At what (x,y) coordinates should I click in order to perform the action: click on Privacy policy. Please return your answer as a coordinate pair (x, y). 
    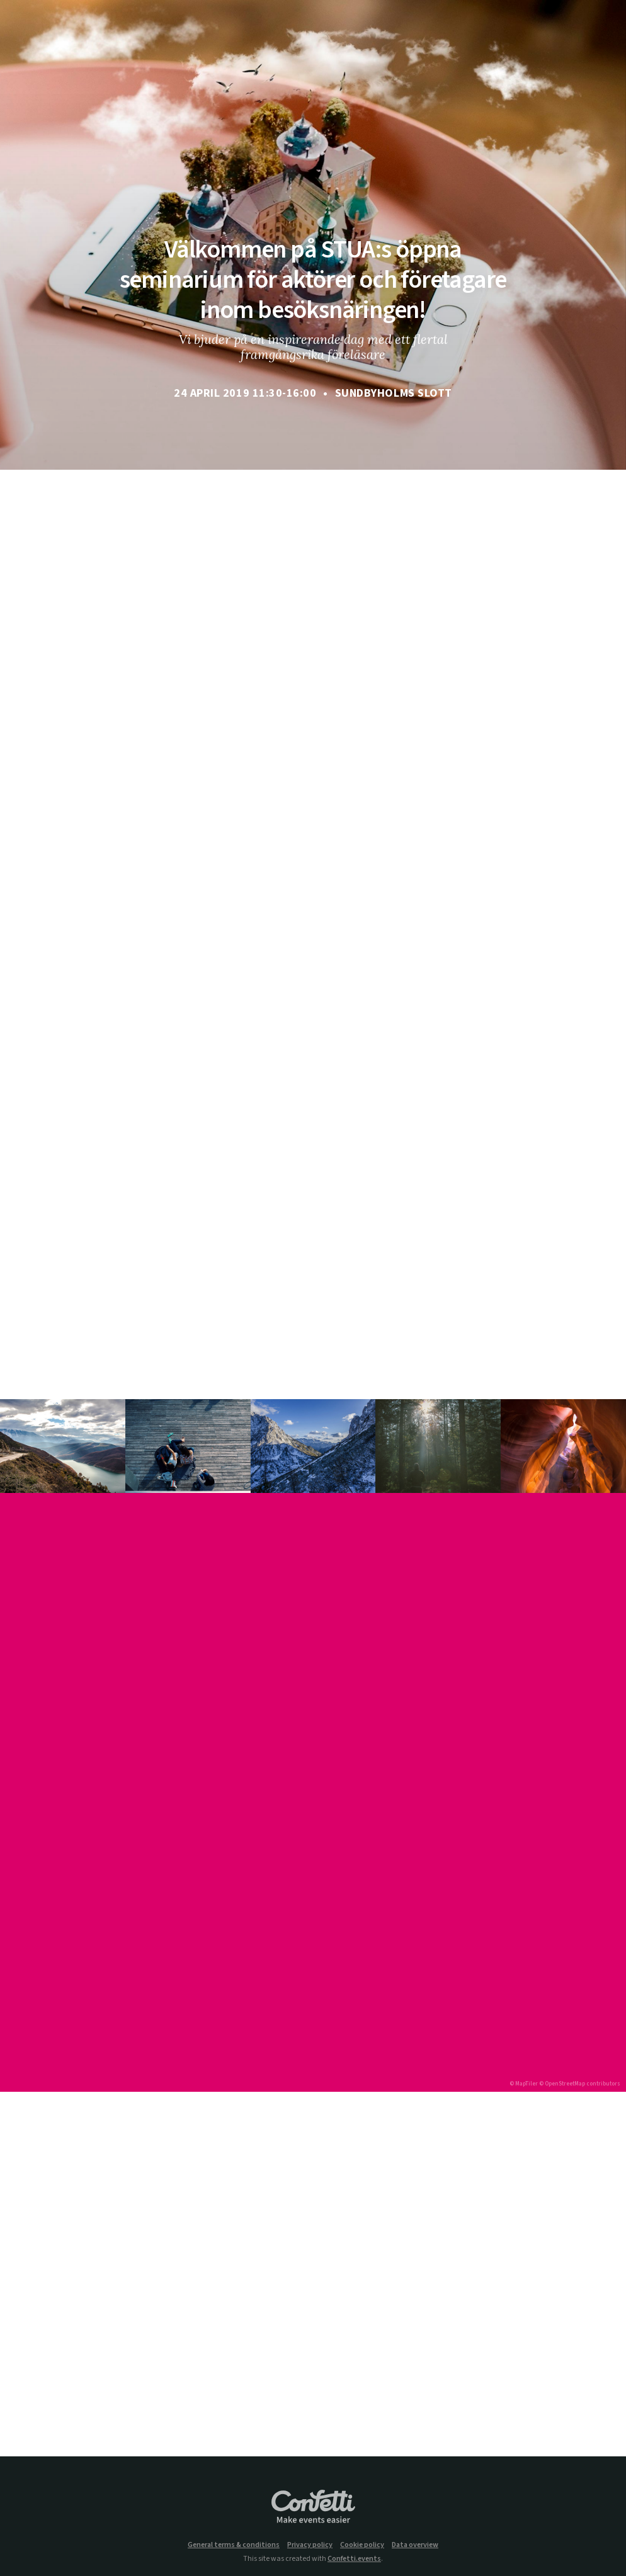
    Looking at the image, I should click on (310, 2545).